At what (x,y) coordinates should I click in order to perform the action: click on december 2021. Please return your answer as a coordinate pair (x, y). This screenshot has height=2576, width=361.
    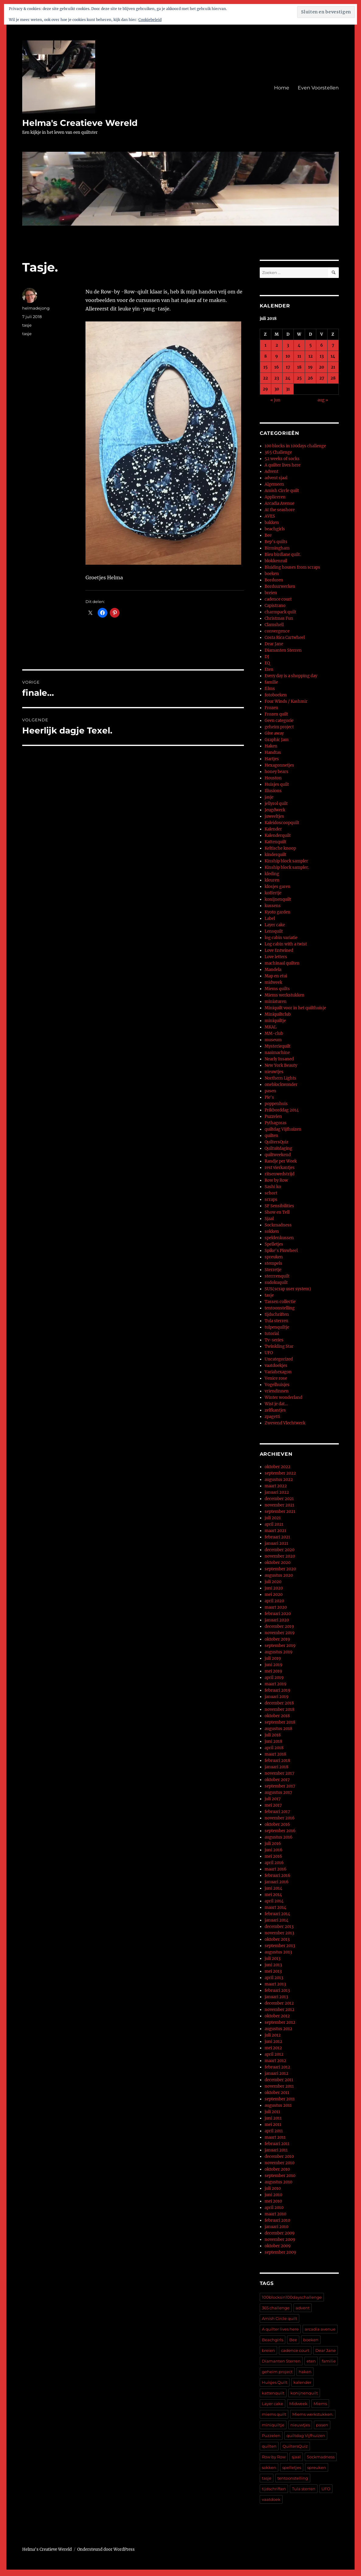
    Looking at the image, I should click on (279, 1498).